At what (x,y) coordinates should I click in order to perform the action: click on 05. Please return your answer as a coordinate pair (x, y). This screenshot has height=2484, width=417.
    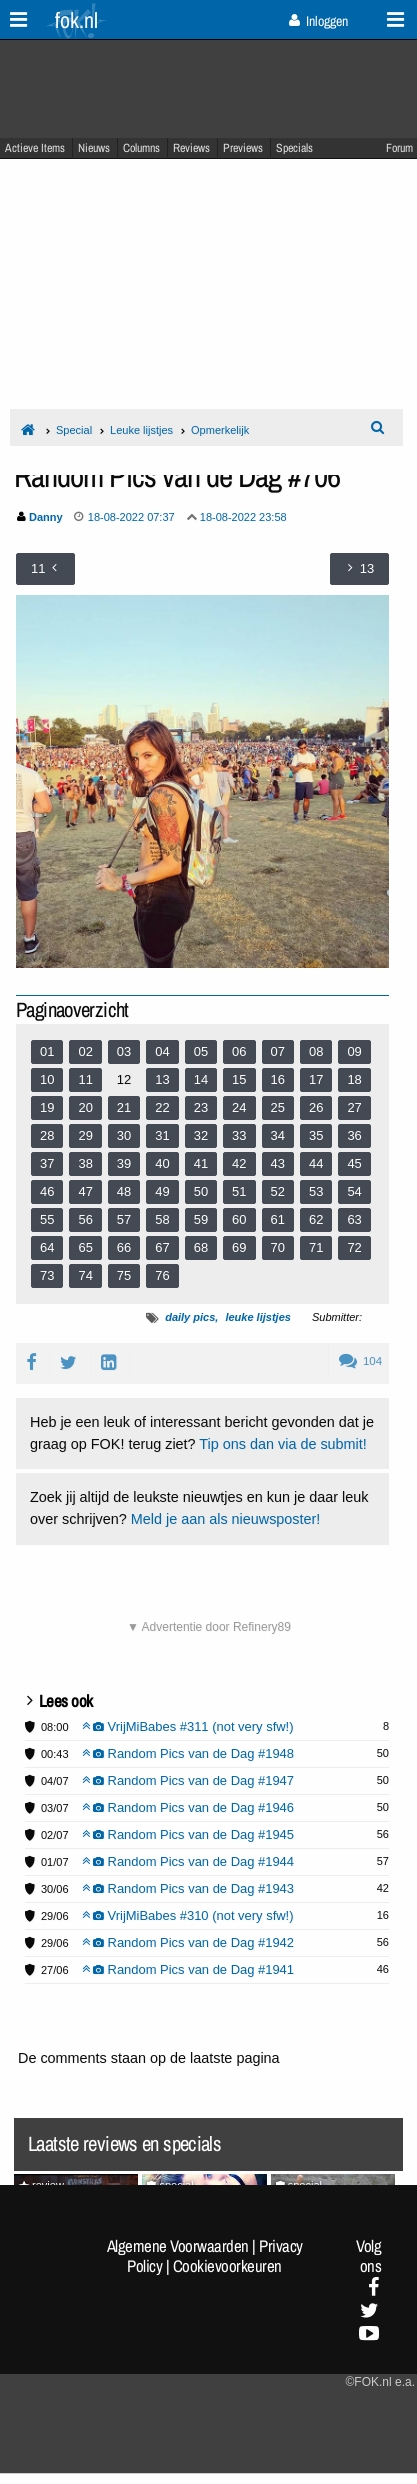
    Looking at the image, I should click on (201, 1051).